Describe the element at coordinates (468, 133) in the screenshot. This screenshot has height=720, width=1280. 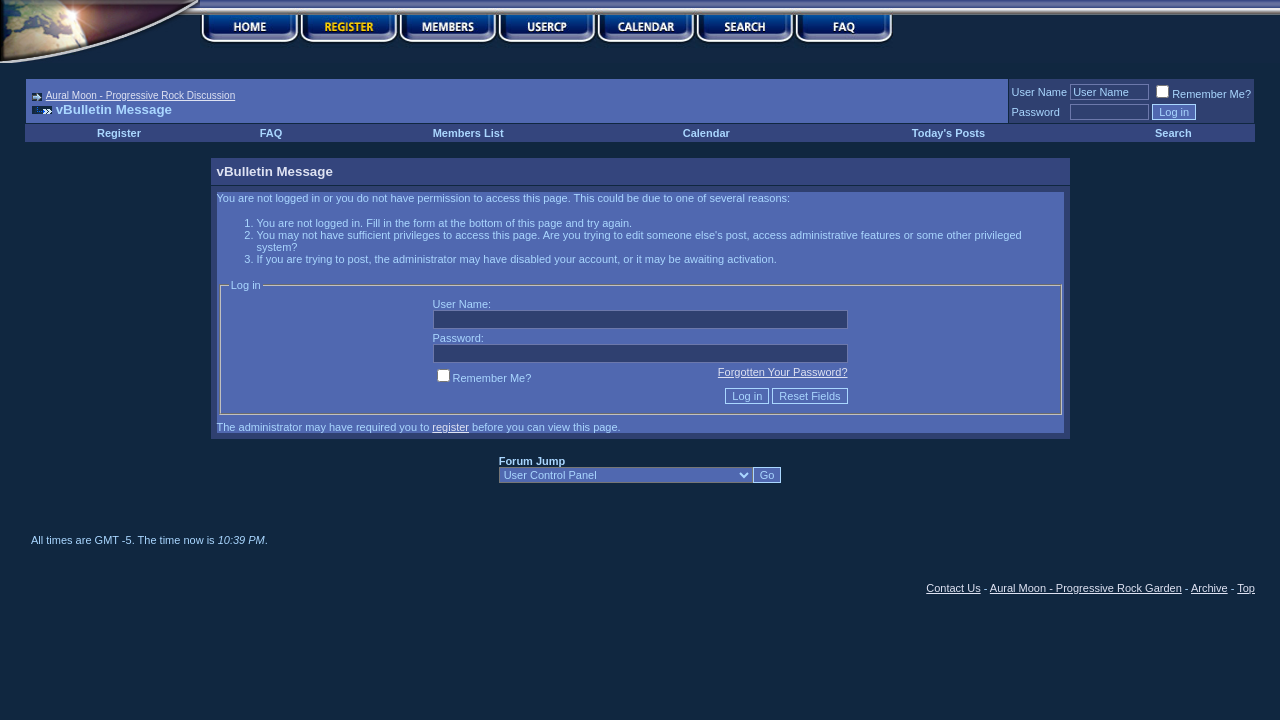
I see `Members List` at that location.